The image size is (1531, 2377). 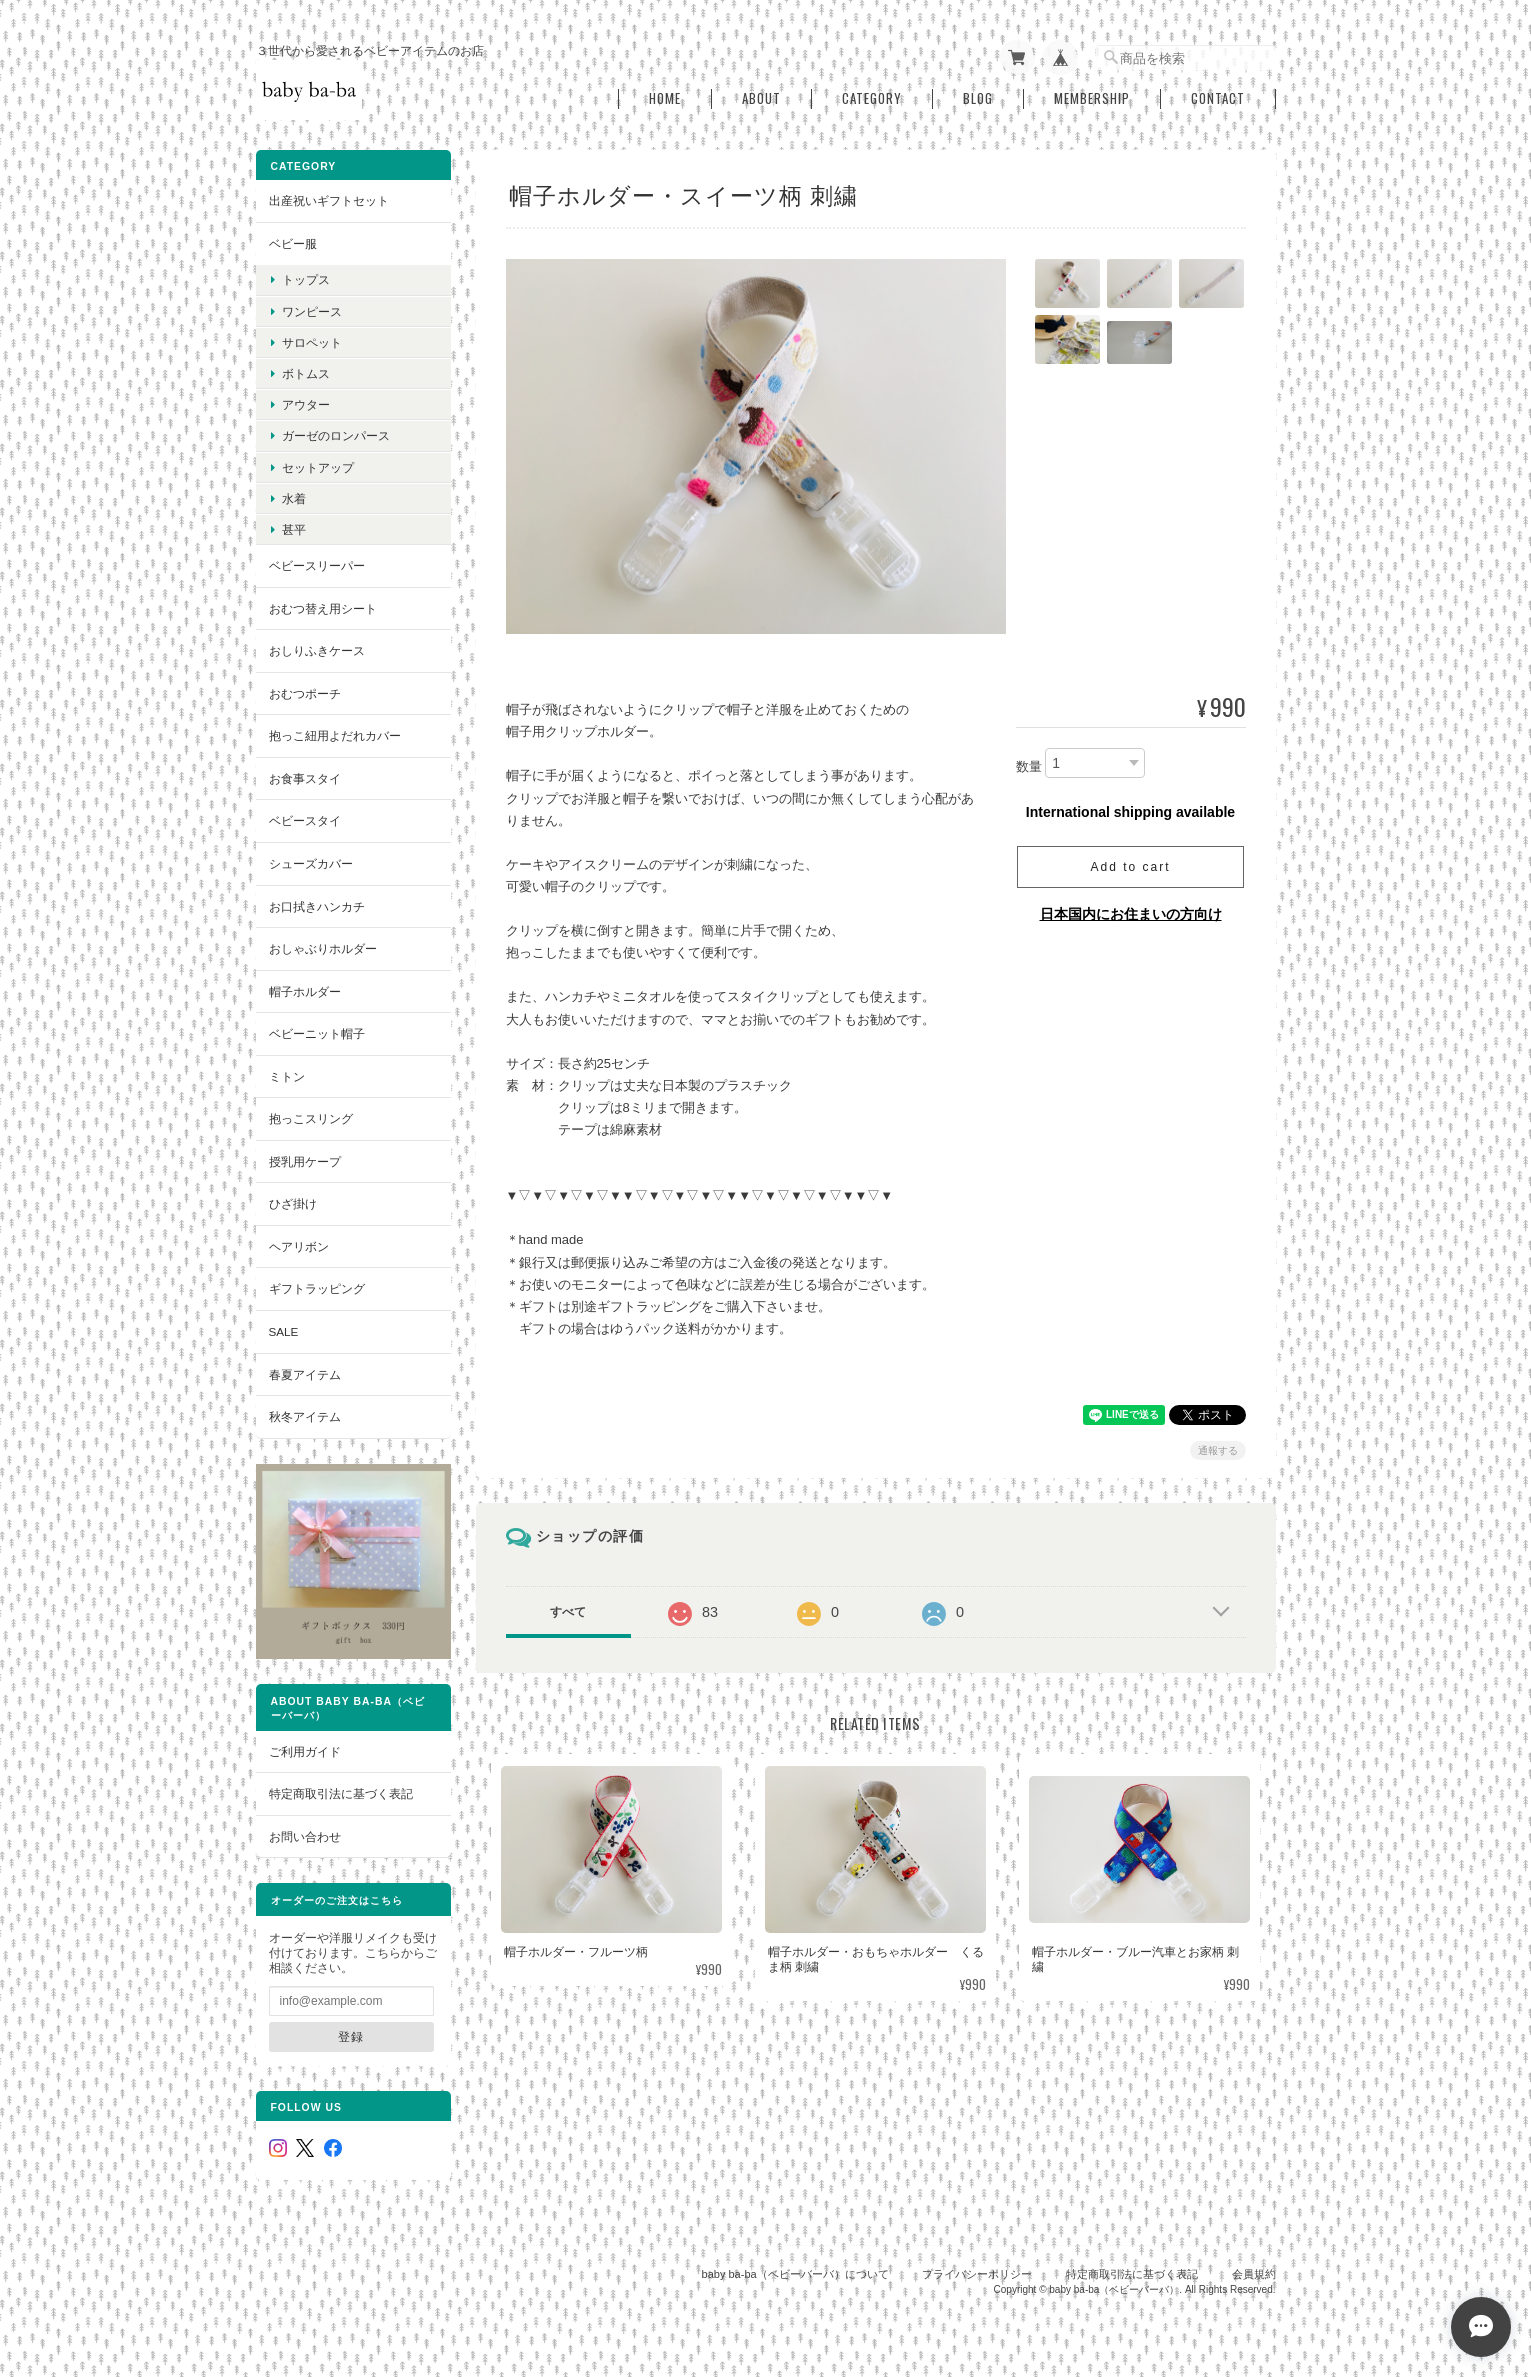 I want to click on 水着, so click(x=294, y=498).